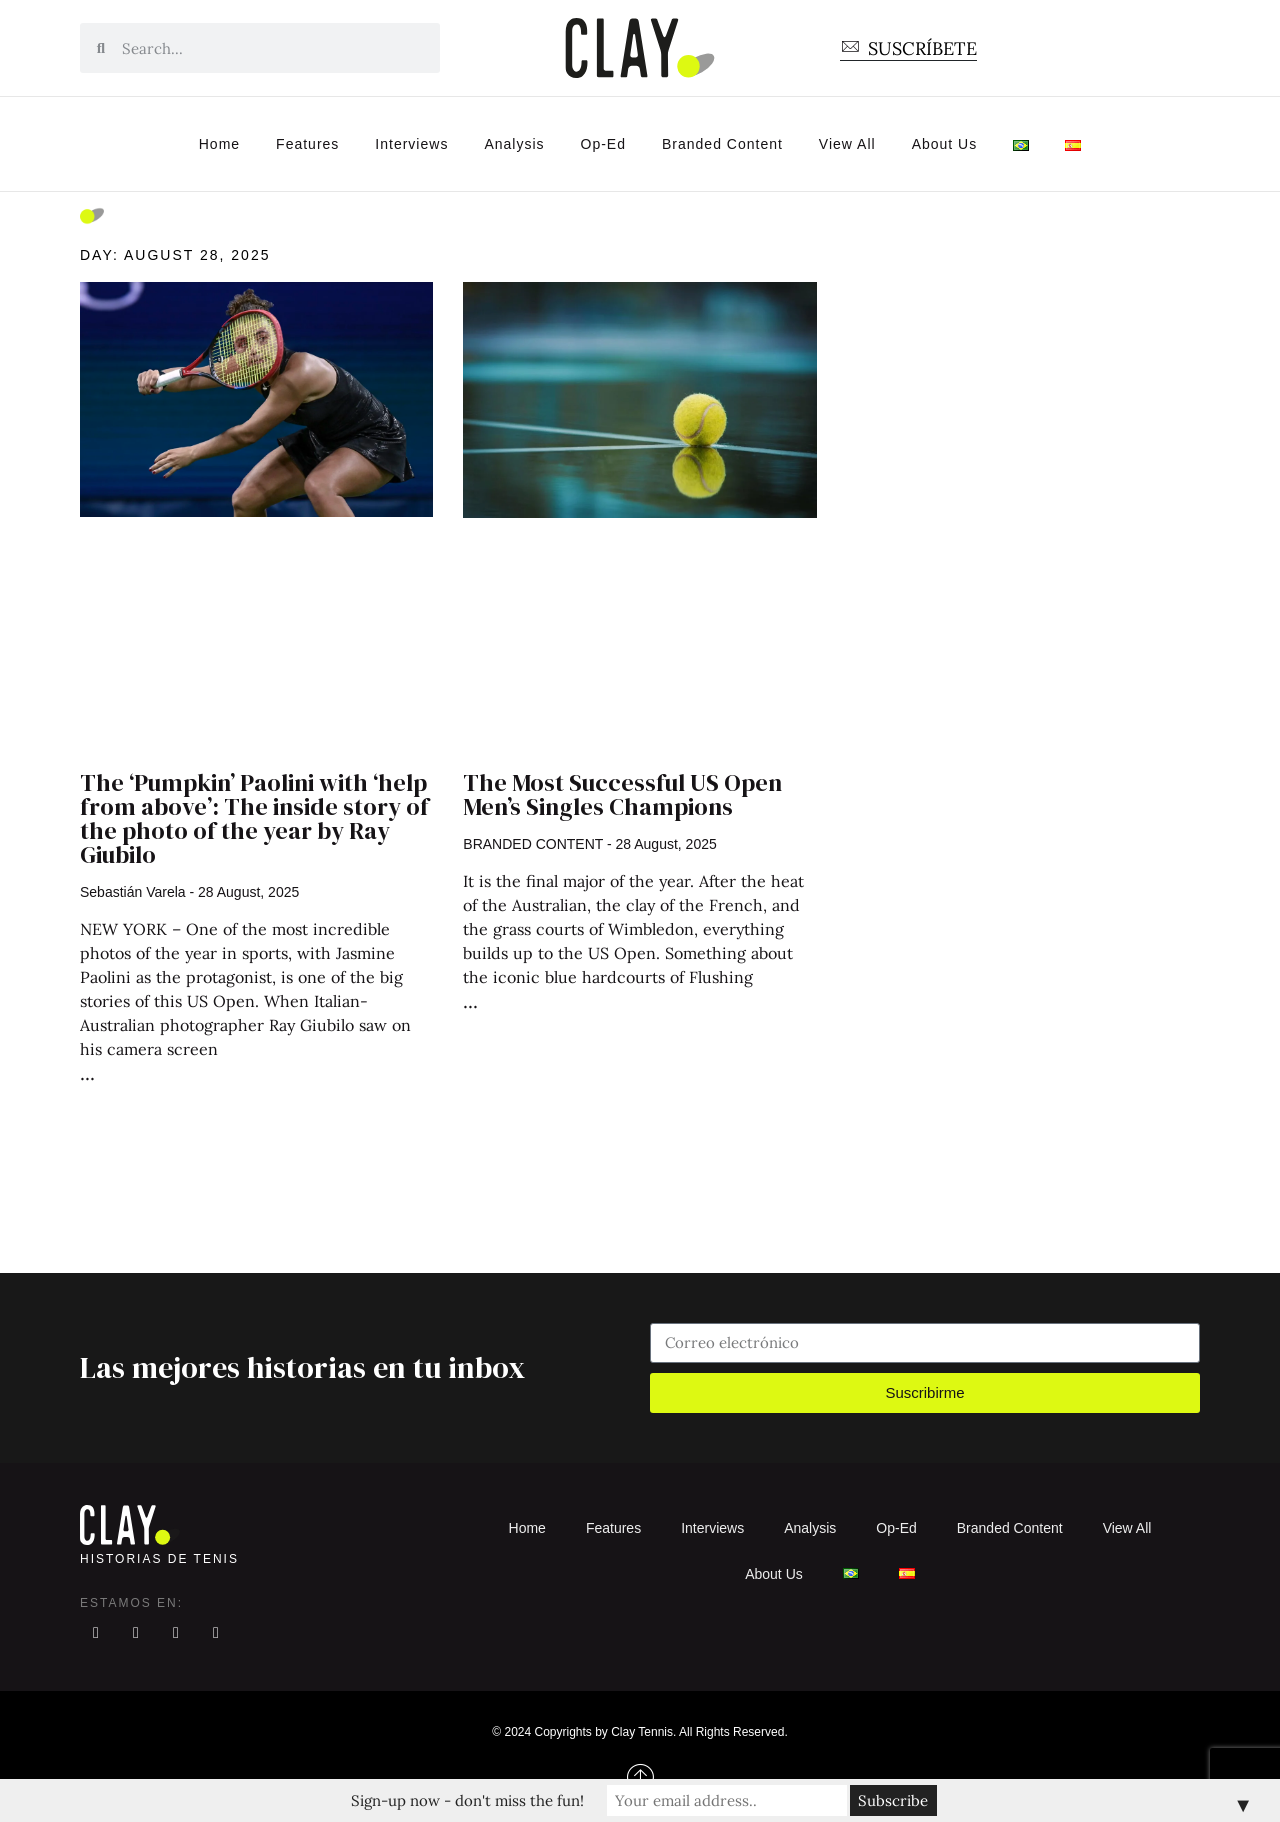 This screenshot has width=1280, height=1822. Describe the element at coordinates (847, 144) in the screenshot. I see `View All` at that location.